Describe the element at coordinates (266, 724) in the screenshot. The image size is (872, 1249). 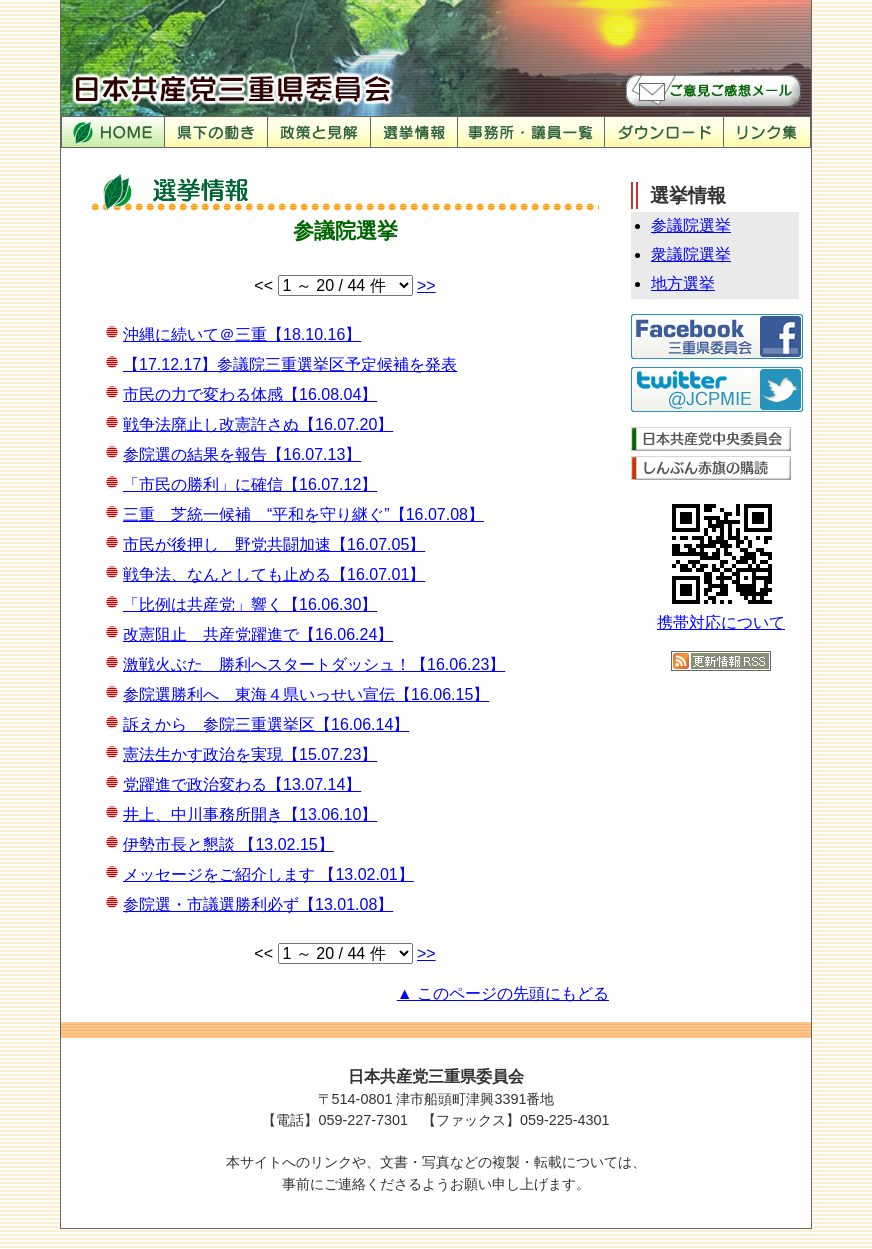
I see `訴えから 参院三重選挙区【16.06.14】` at that location.